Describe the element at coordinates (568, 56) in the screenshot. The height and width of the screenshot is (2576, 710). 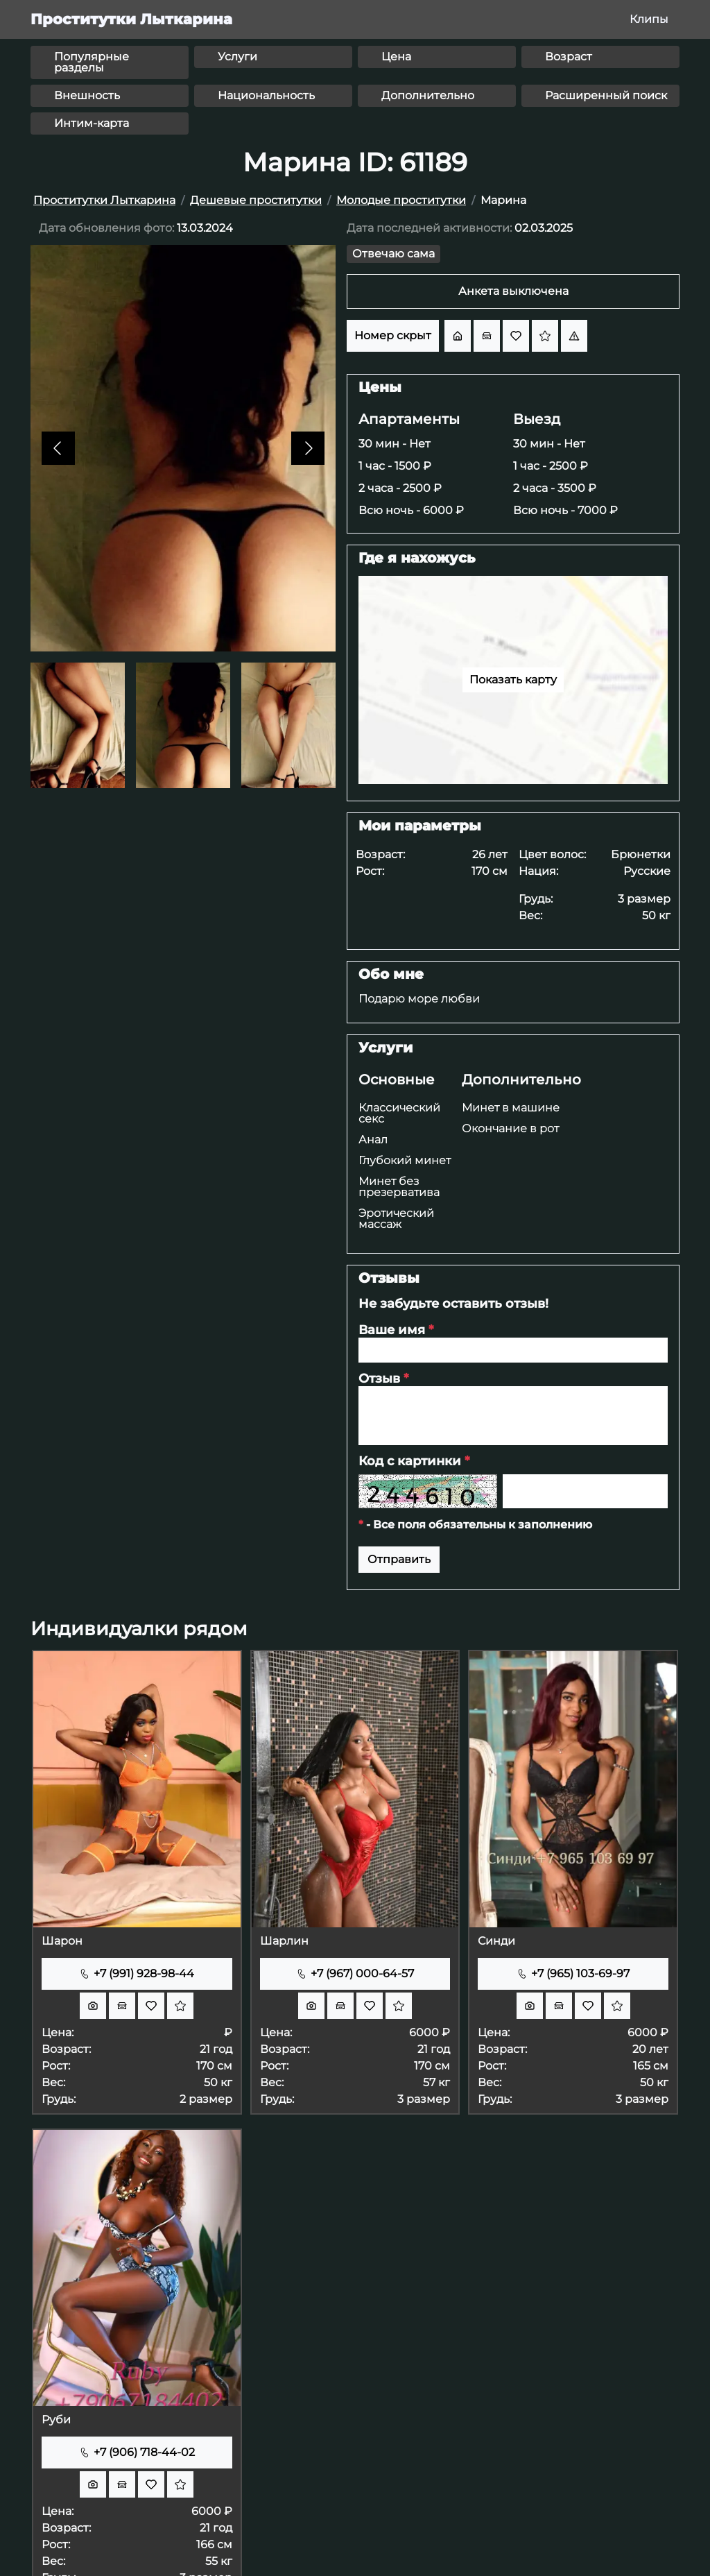
I see `Возраст [button]` at that location.